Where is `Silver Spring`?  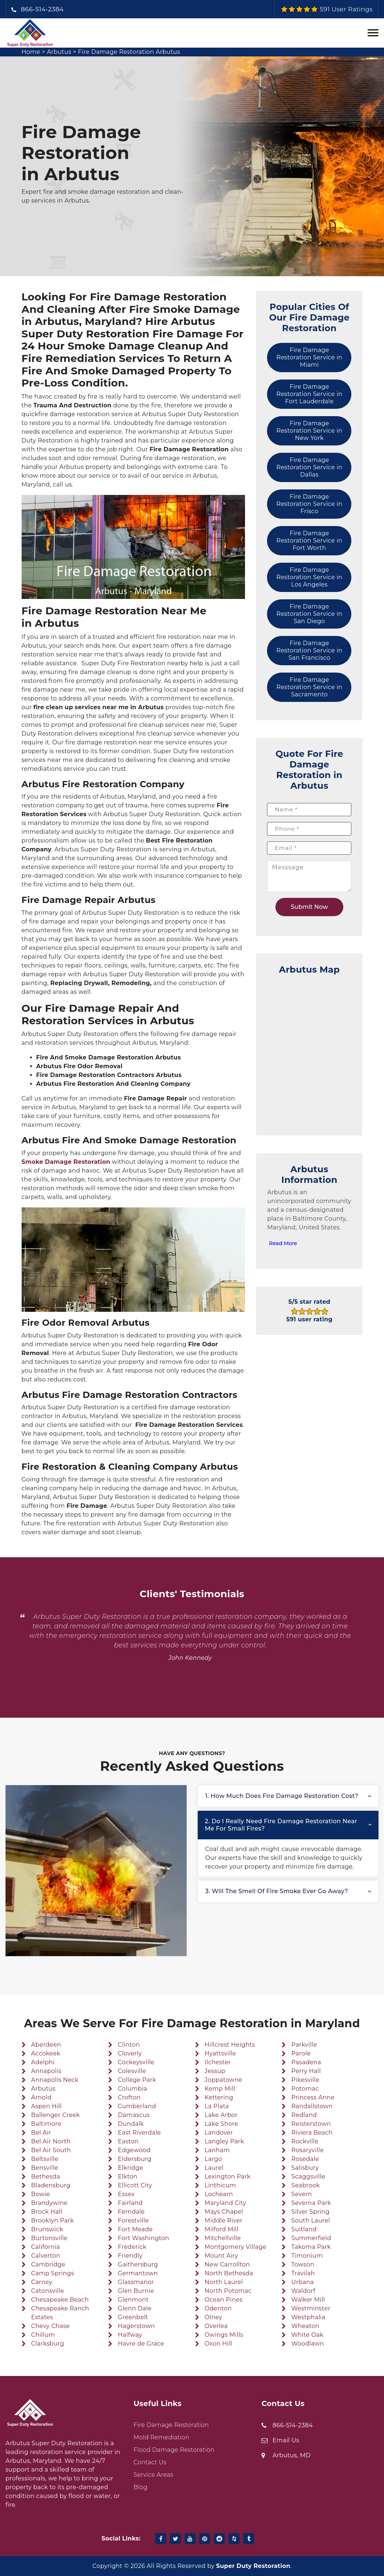 Silver Spring is located at coordinates (310, 2211).